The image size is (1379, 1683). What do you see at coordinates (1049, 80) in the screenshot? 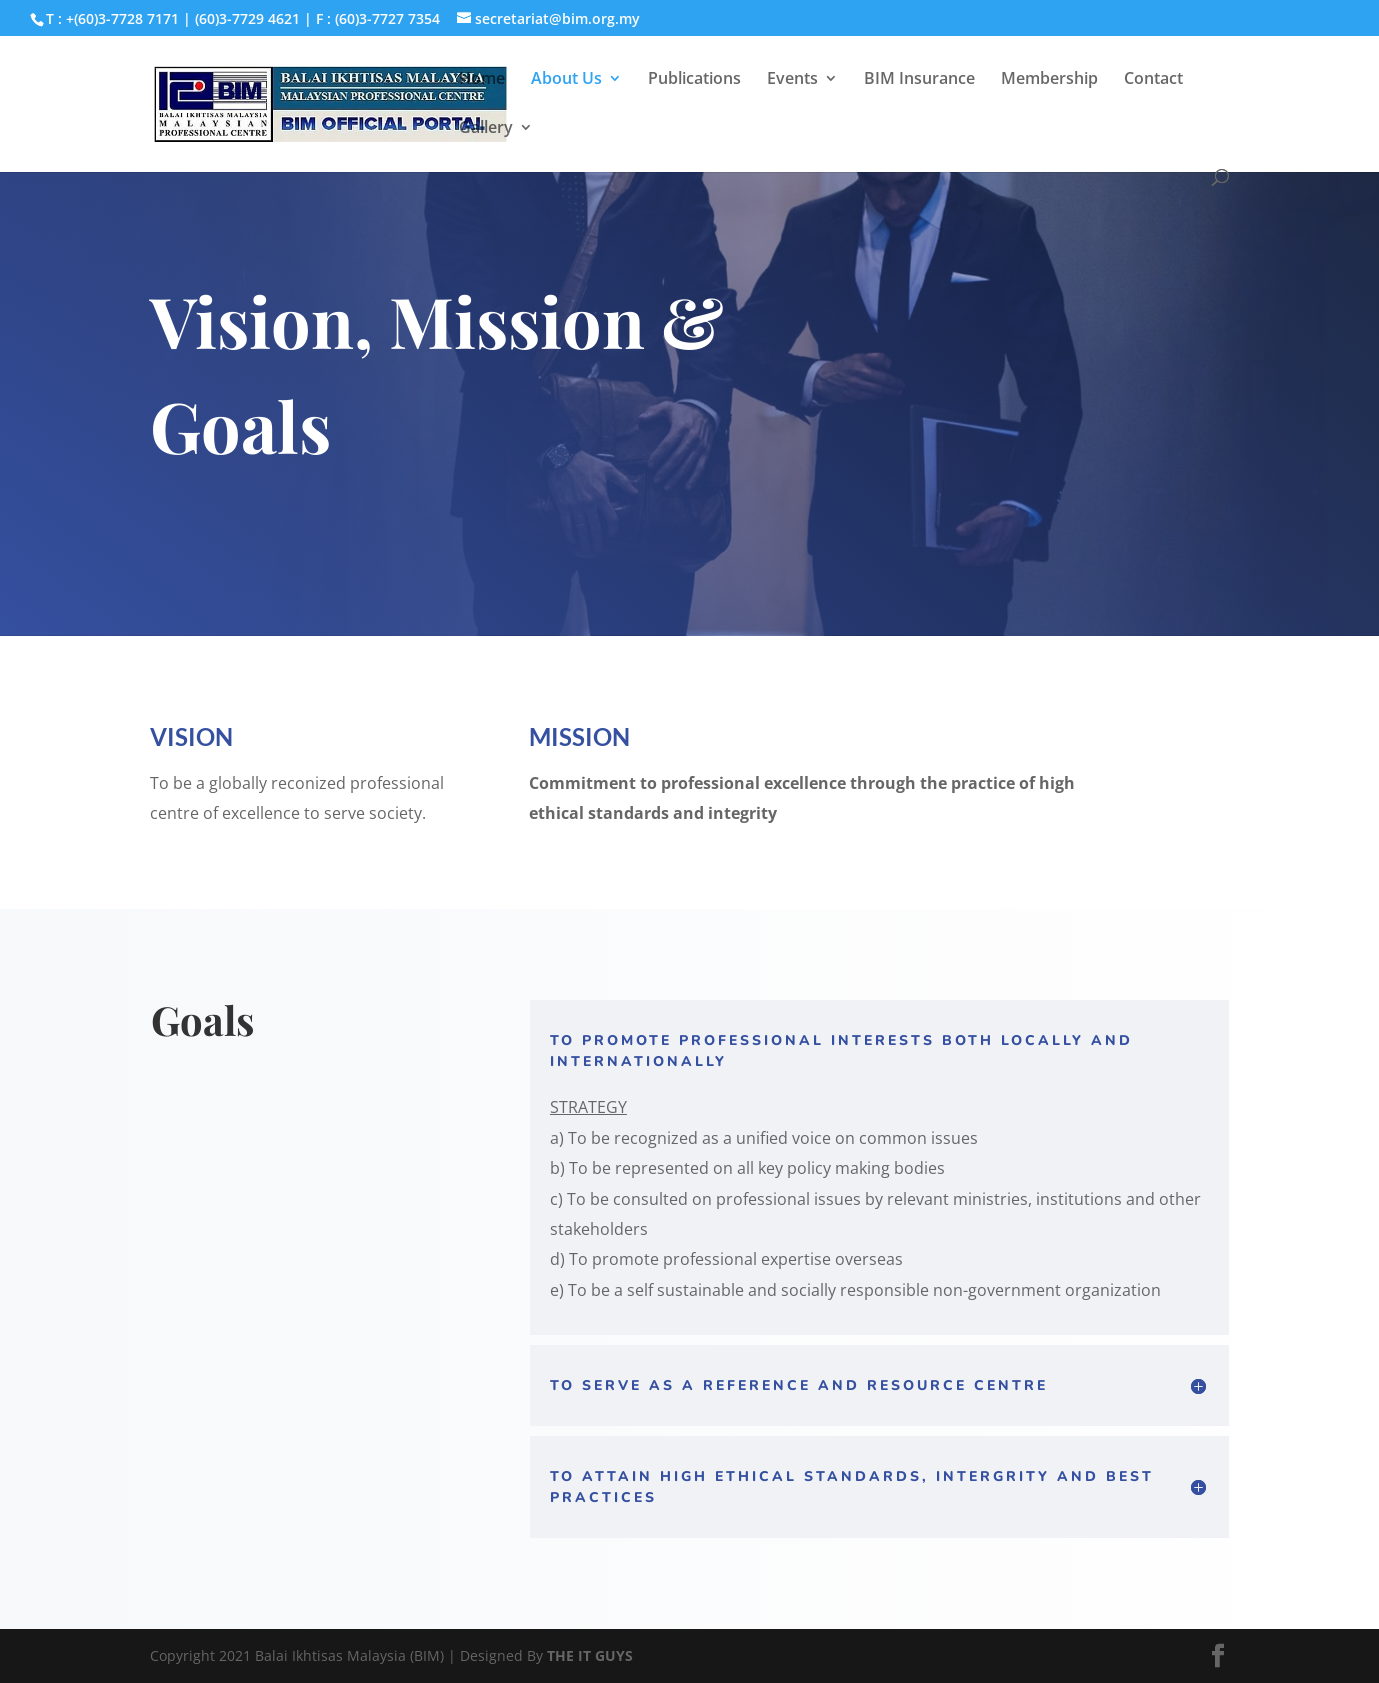
I see `Membership` at bounding box center [1049, 80].